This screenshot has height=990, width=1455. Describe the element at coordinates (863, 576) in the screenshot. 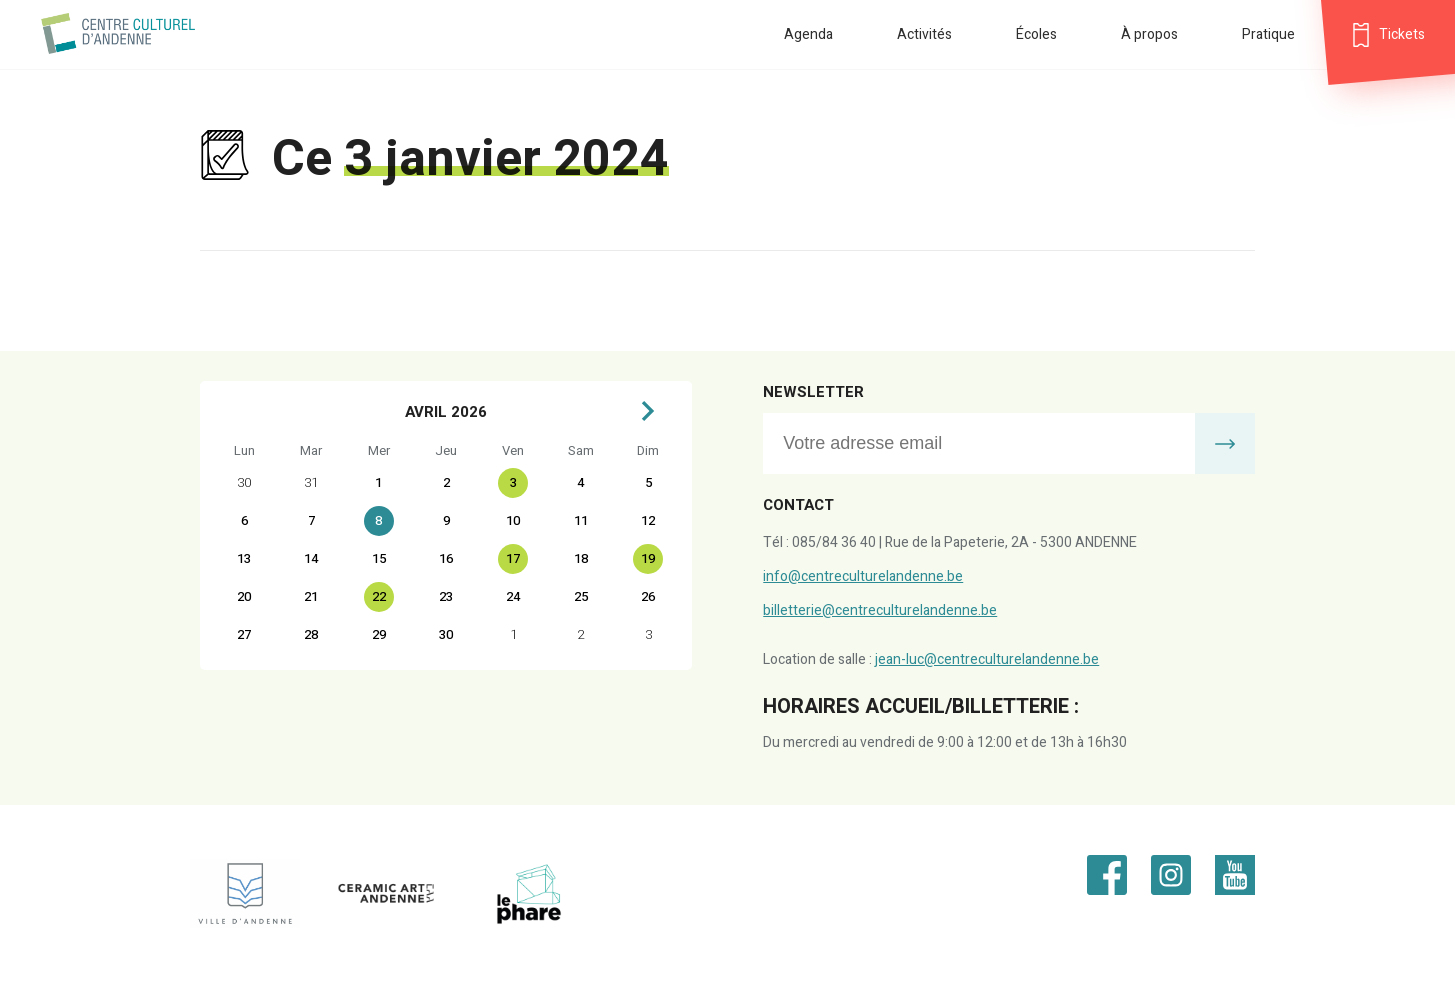

I see `info@centreculturelandenne.be` at that location.